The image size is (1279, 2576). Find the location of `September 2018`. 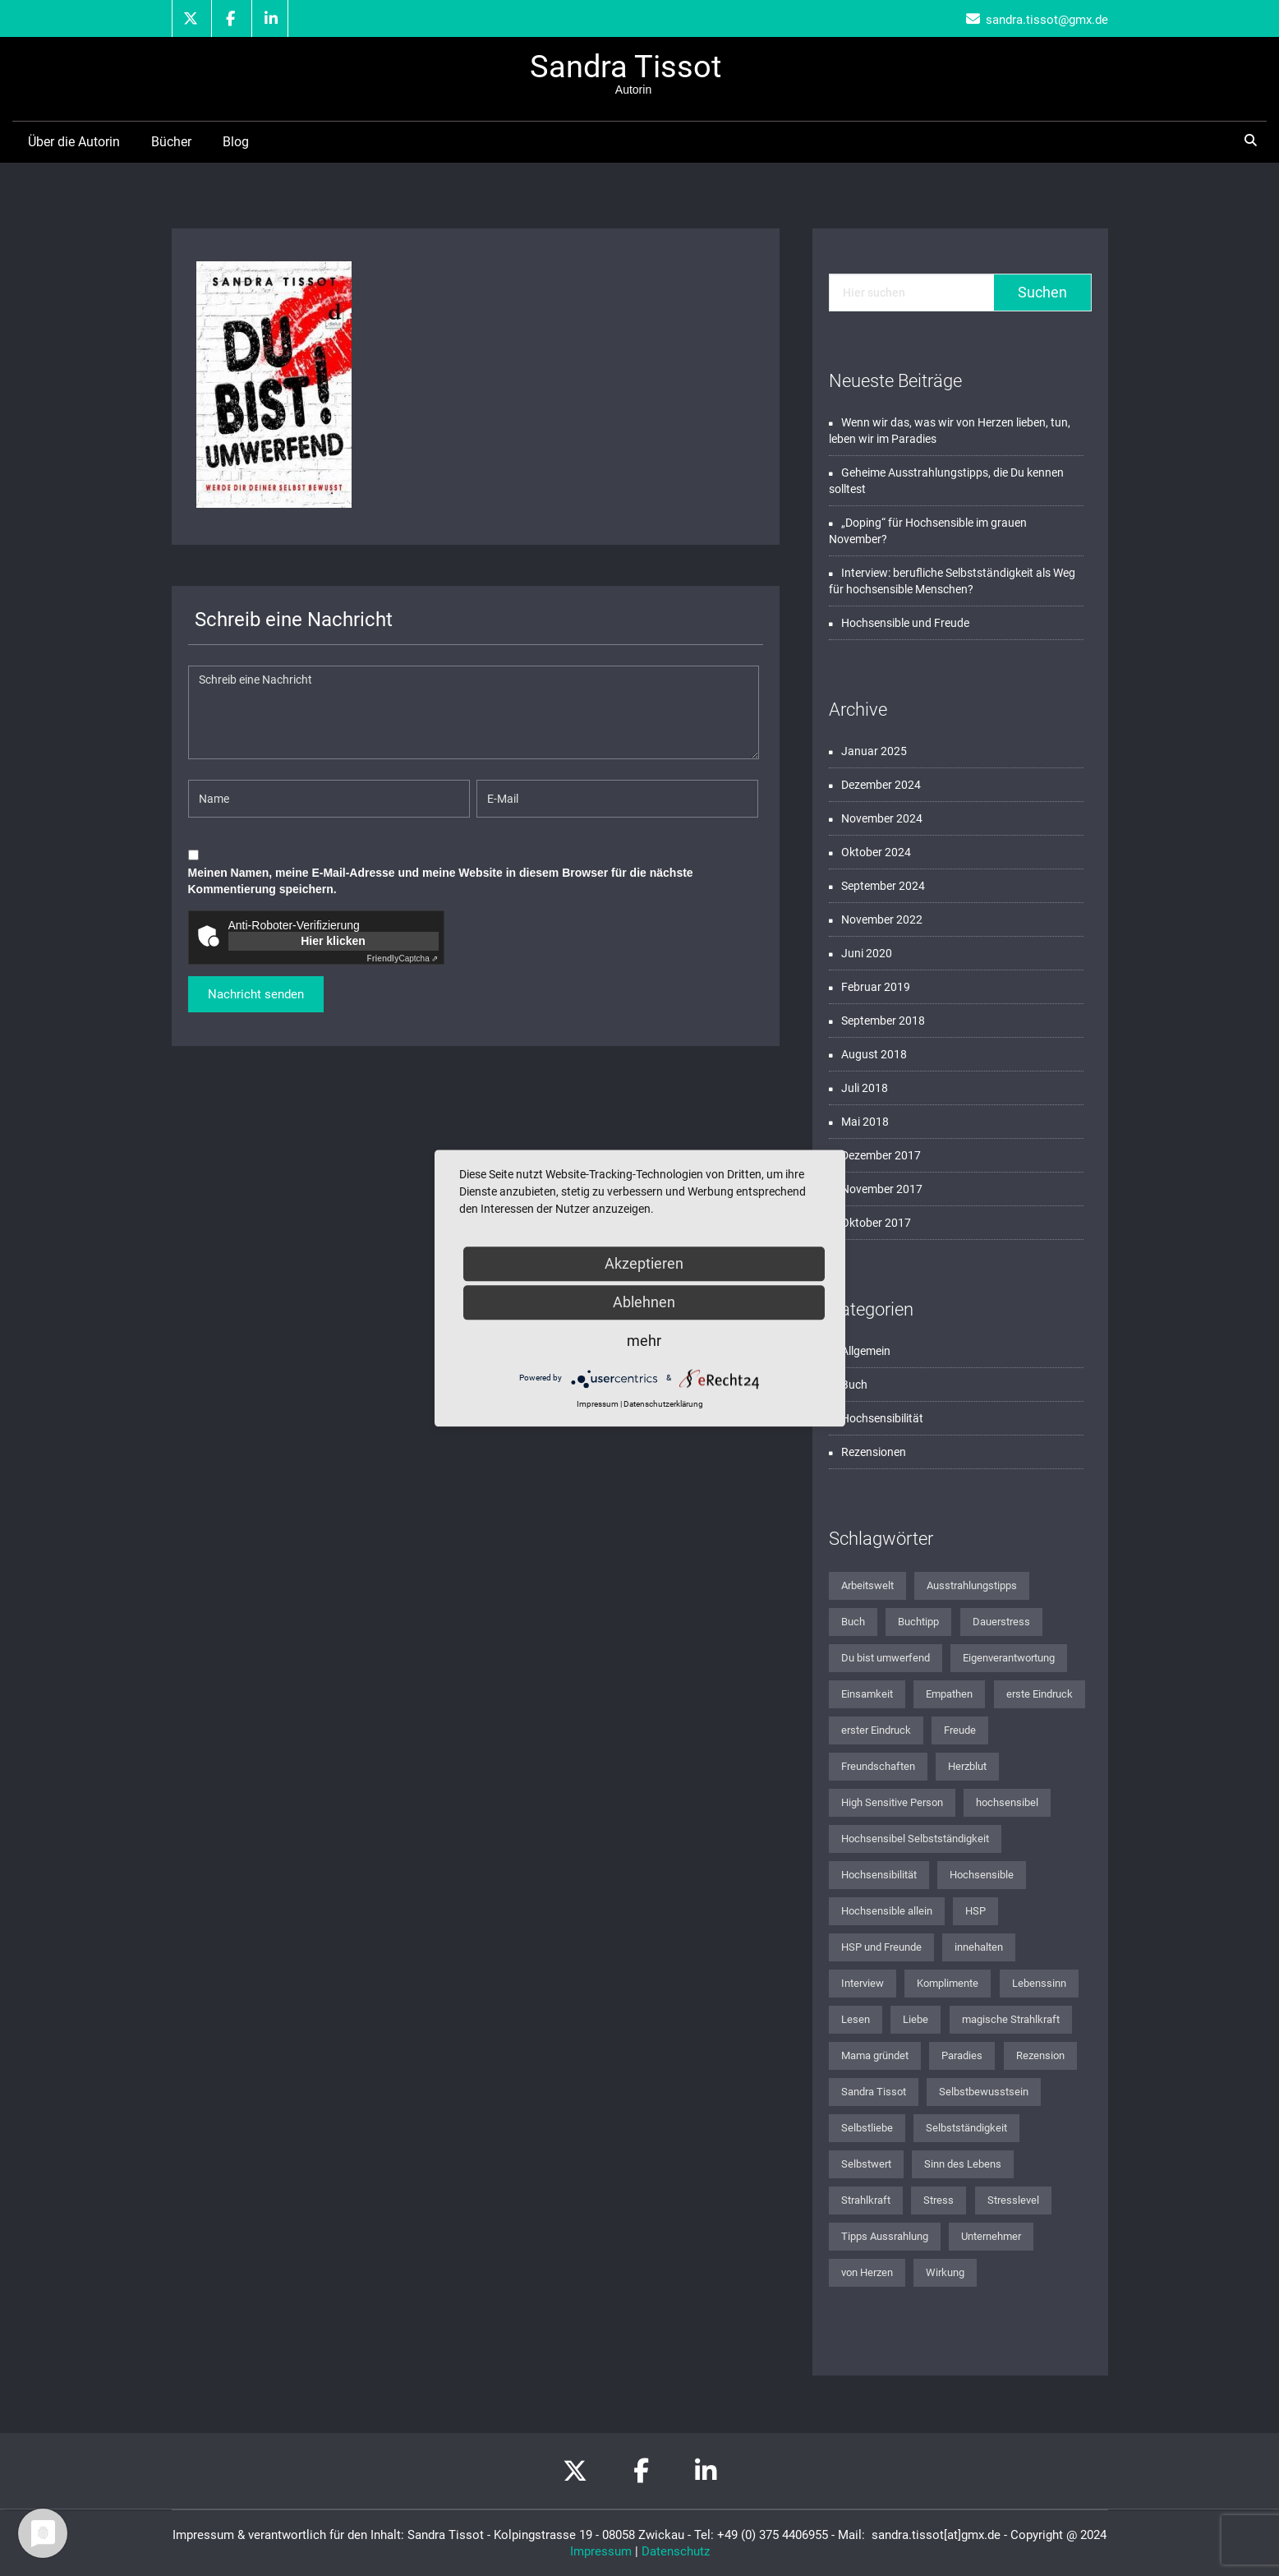

September 2018 is located at coordinates (883, 1020).